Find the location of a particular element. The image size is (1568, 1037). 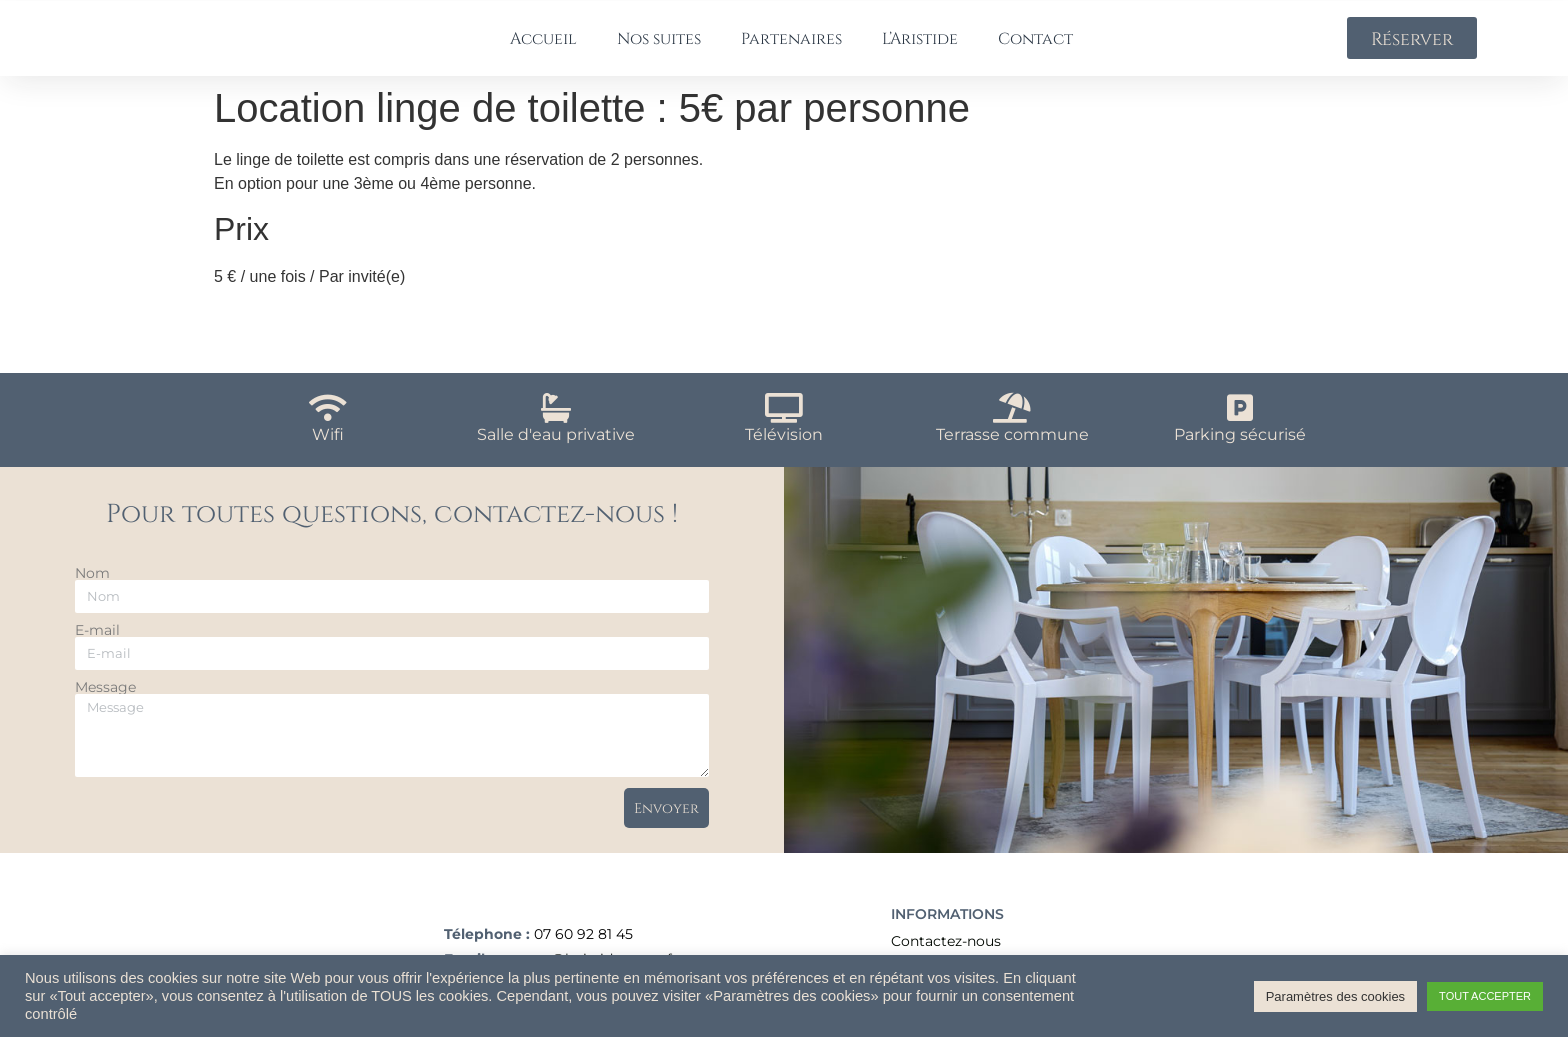

Nom is located at coordinates (92, 589).